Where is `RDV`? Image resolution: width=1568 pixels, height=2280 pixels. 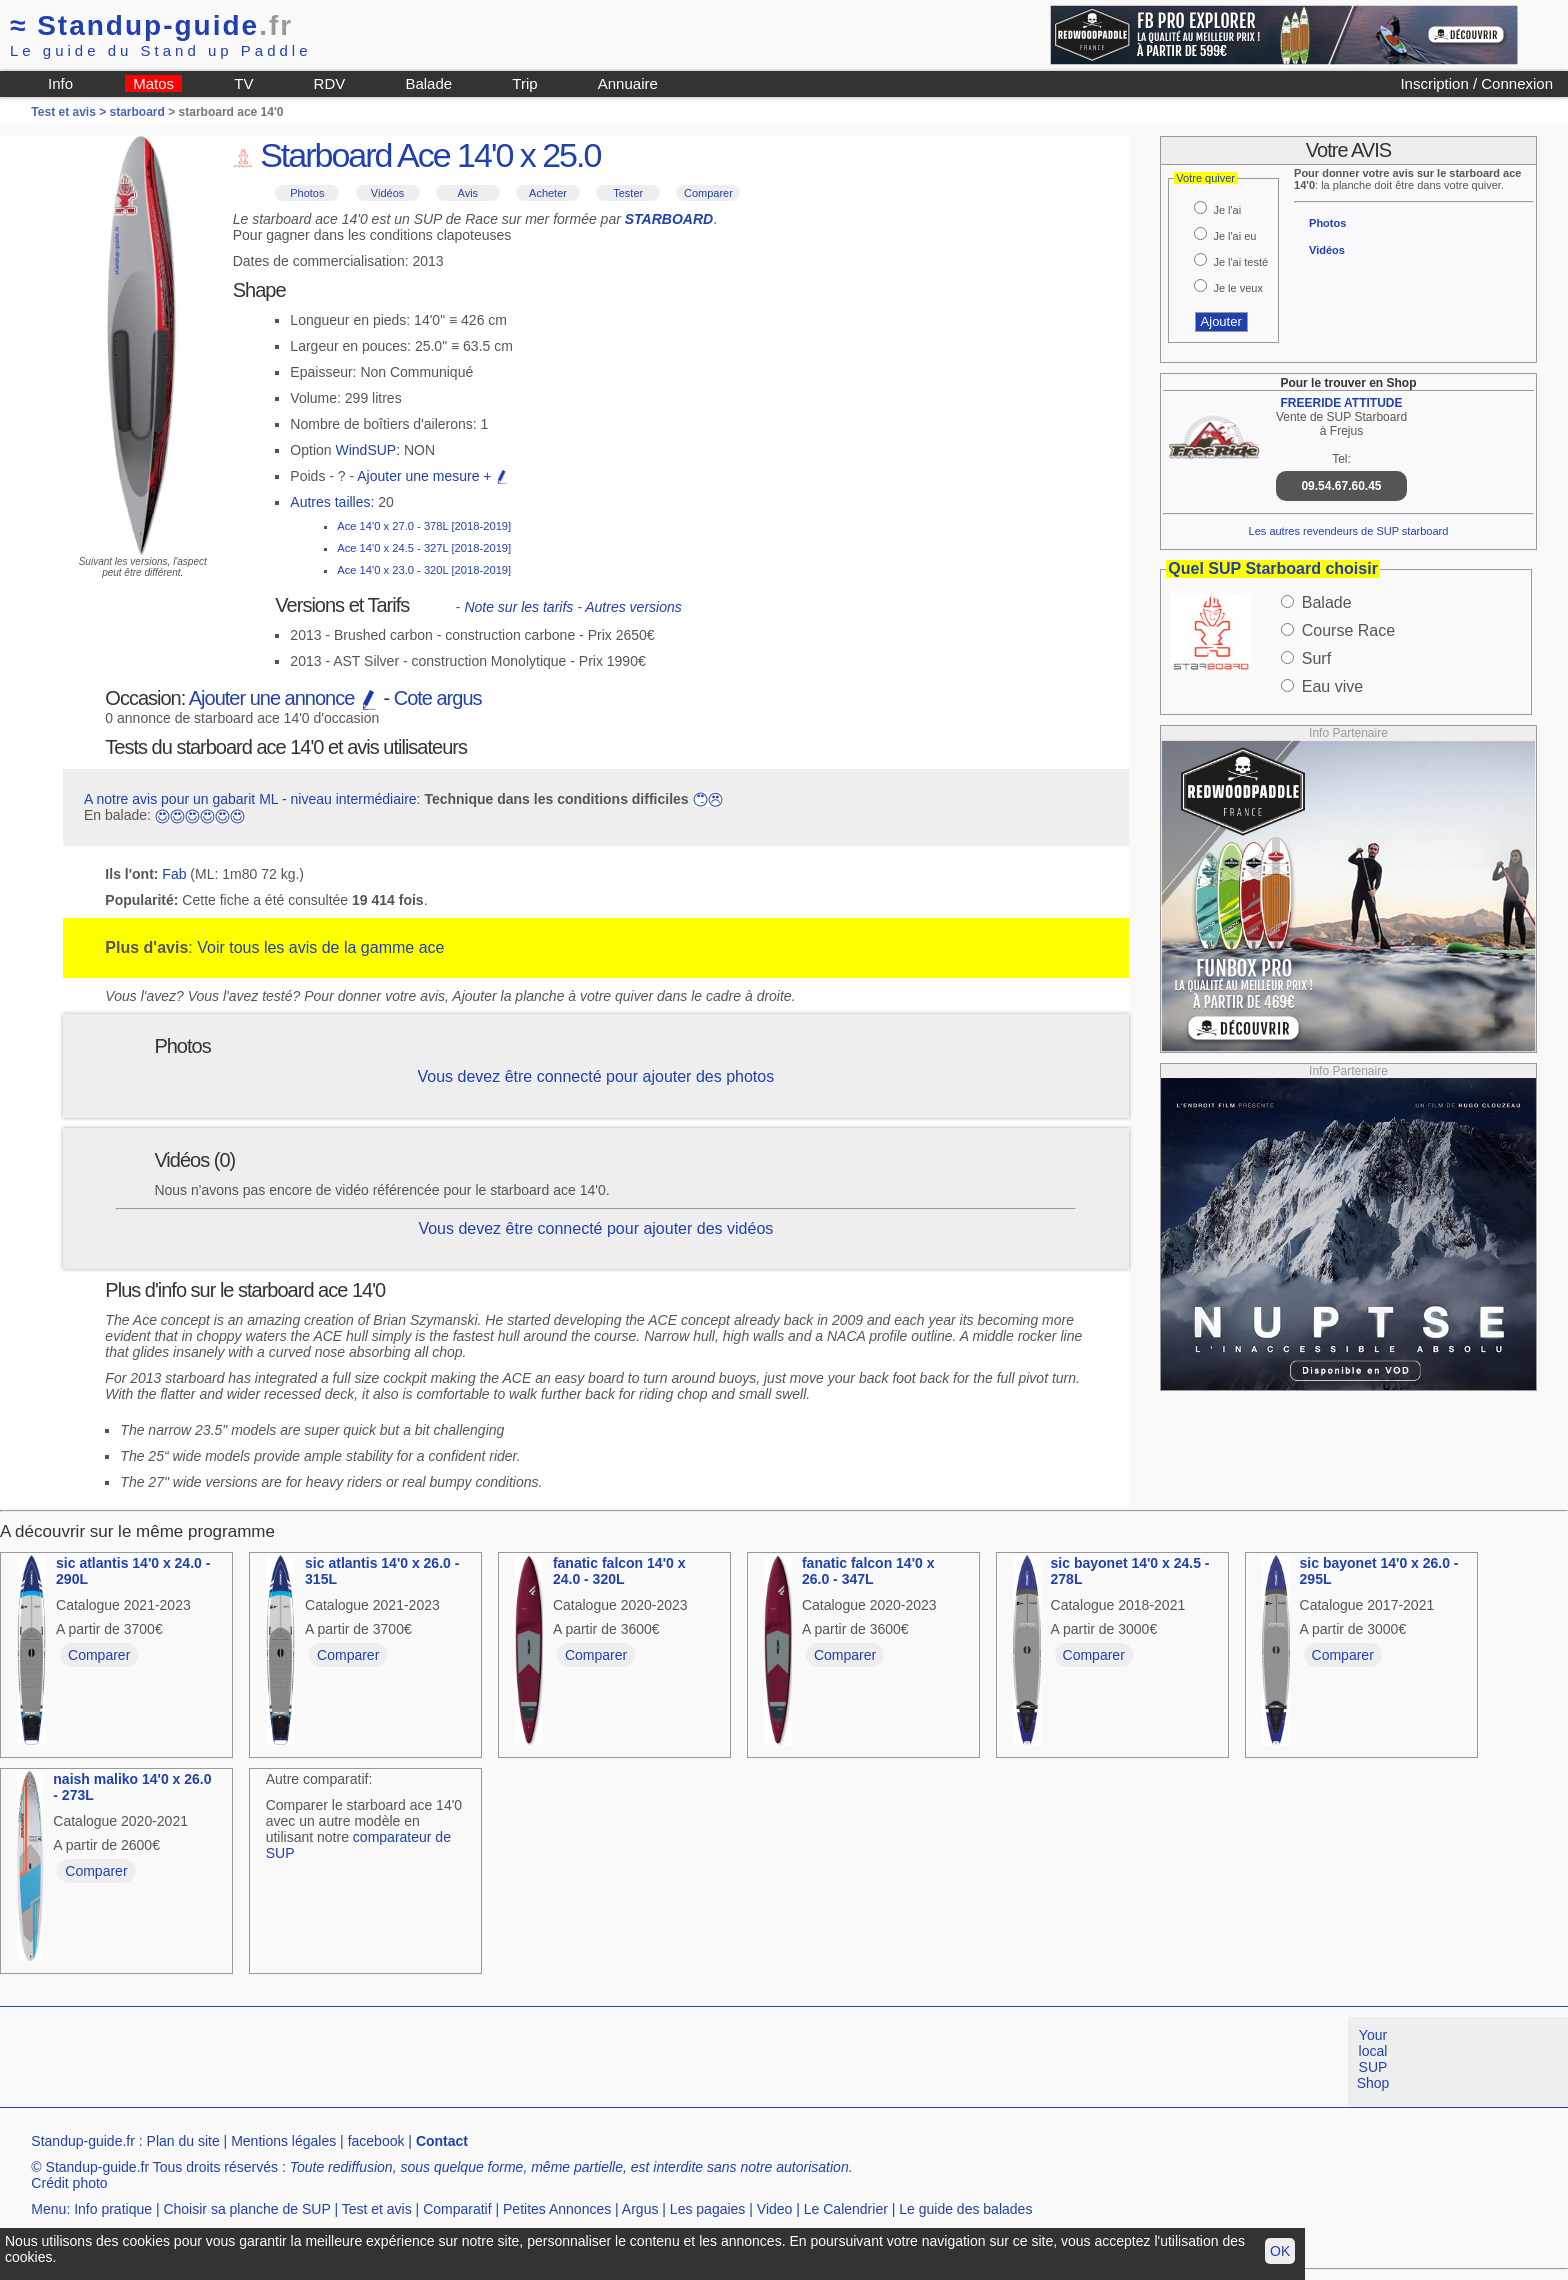
RDV is located at coordinates (330, 83).